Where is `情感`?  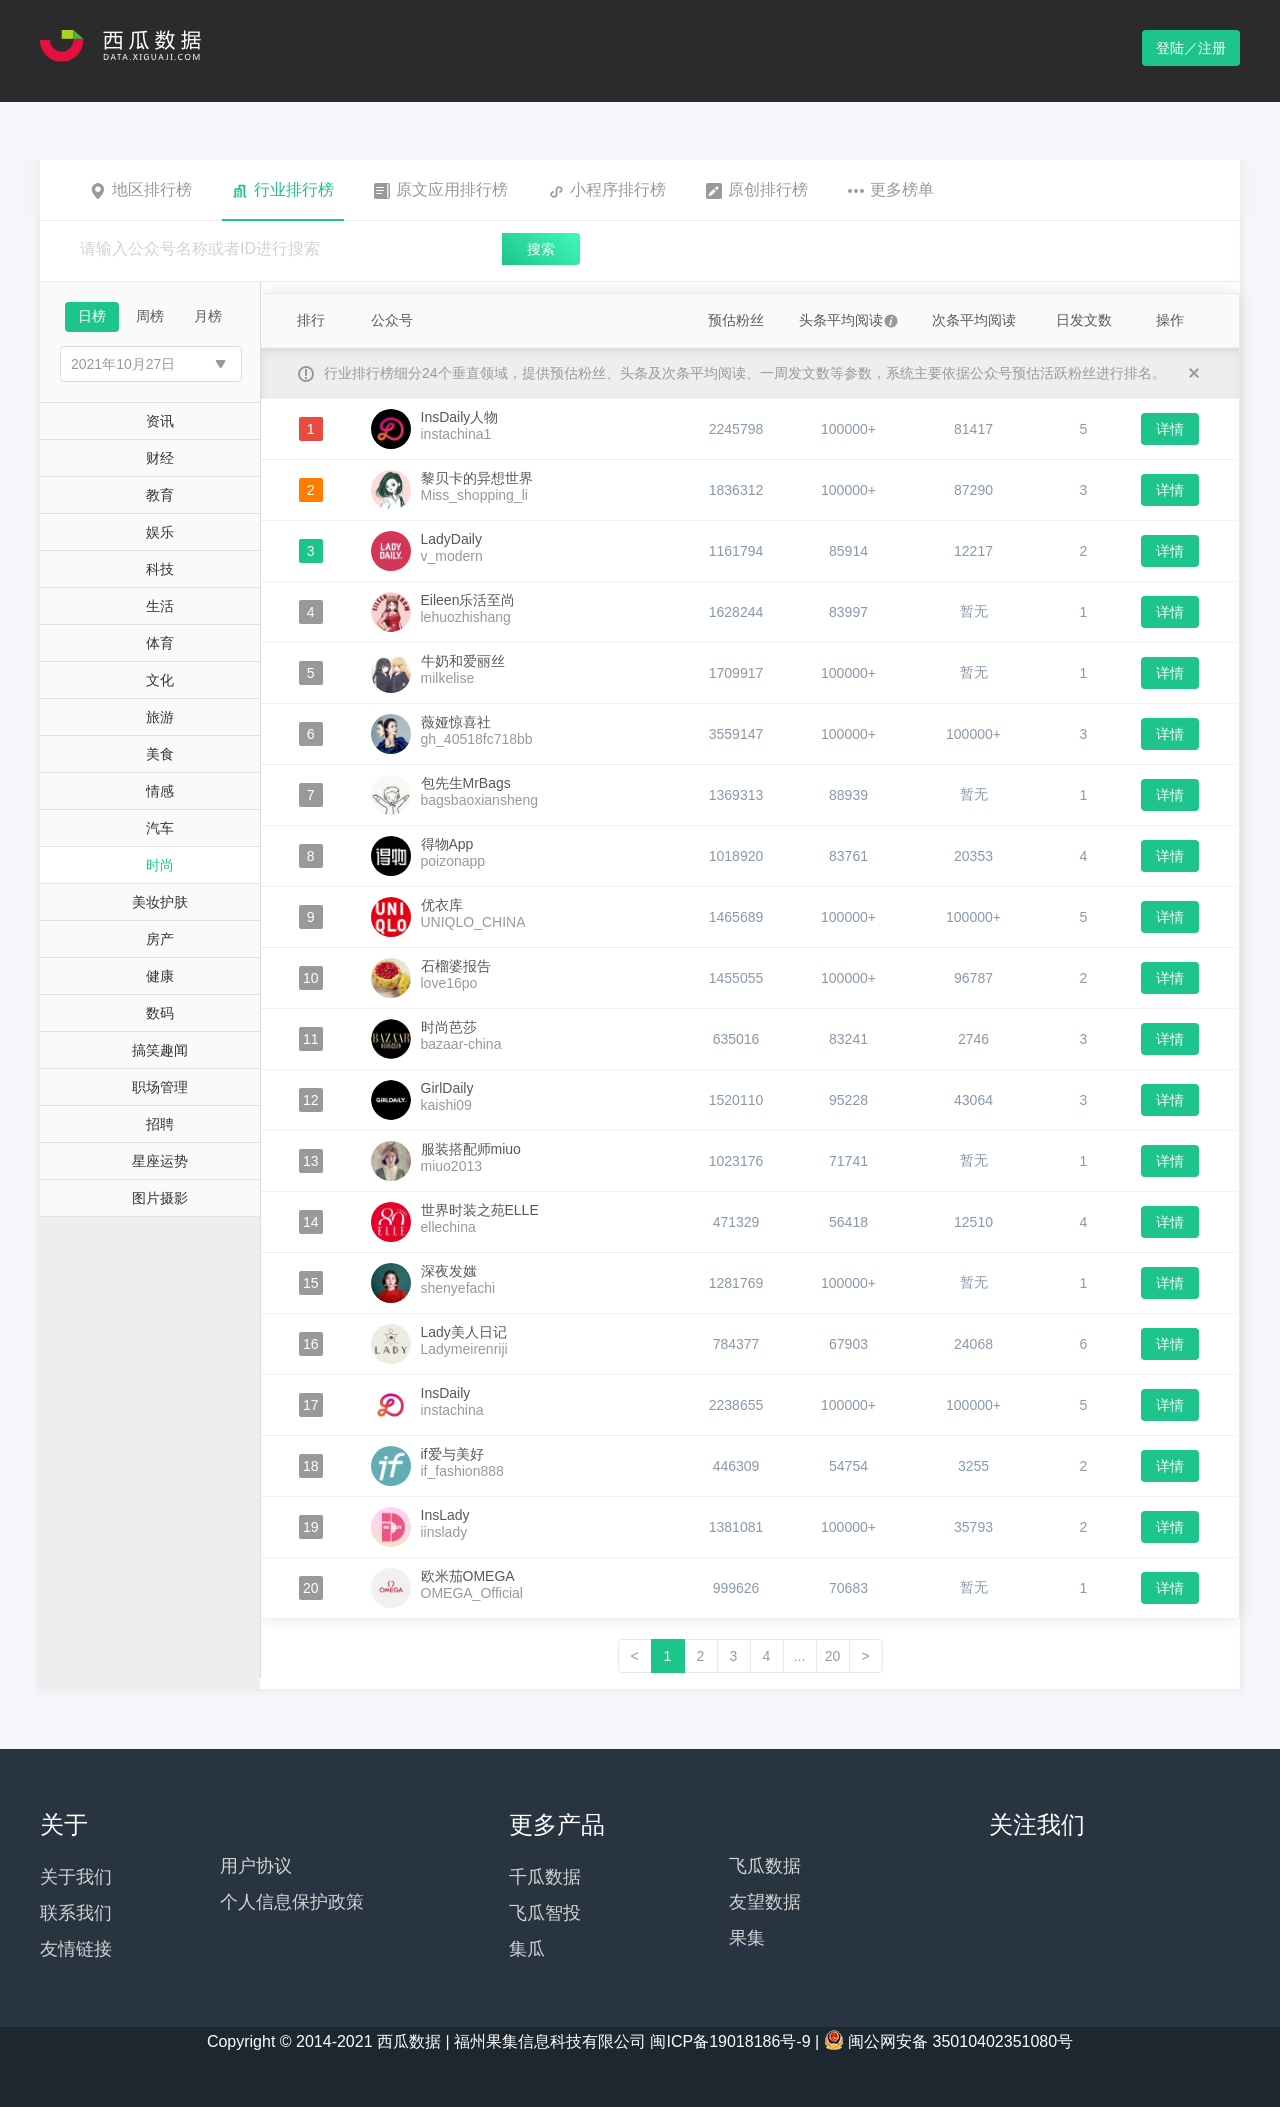 情感 is located at coordinates (160, 791).